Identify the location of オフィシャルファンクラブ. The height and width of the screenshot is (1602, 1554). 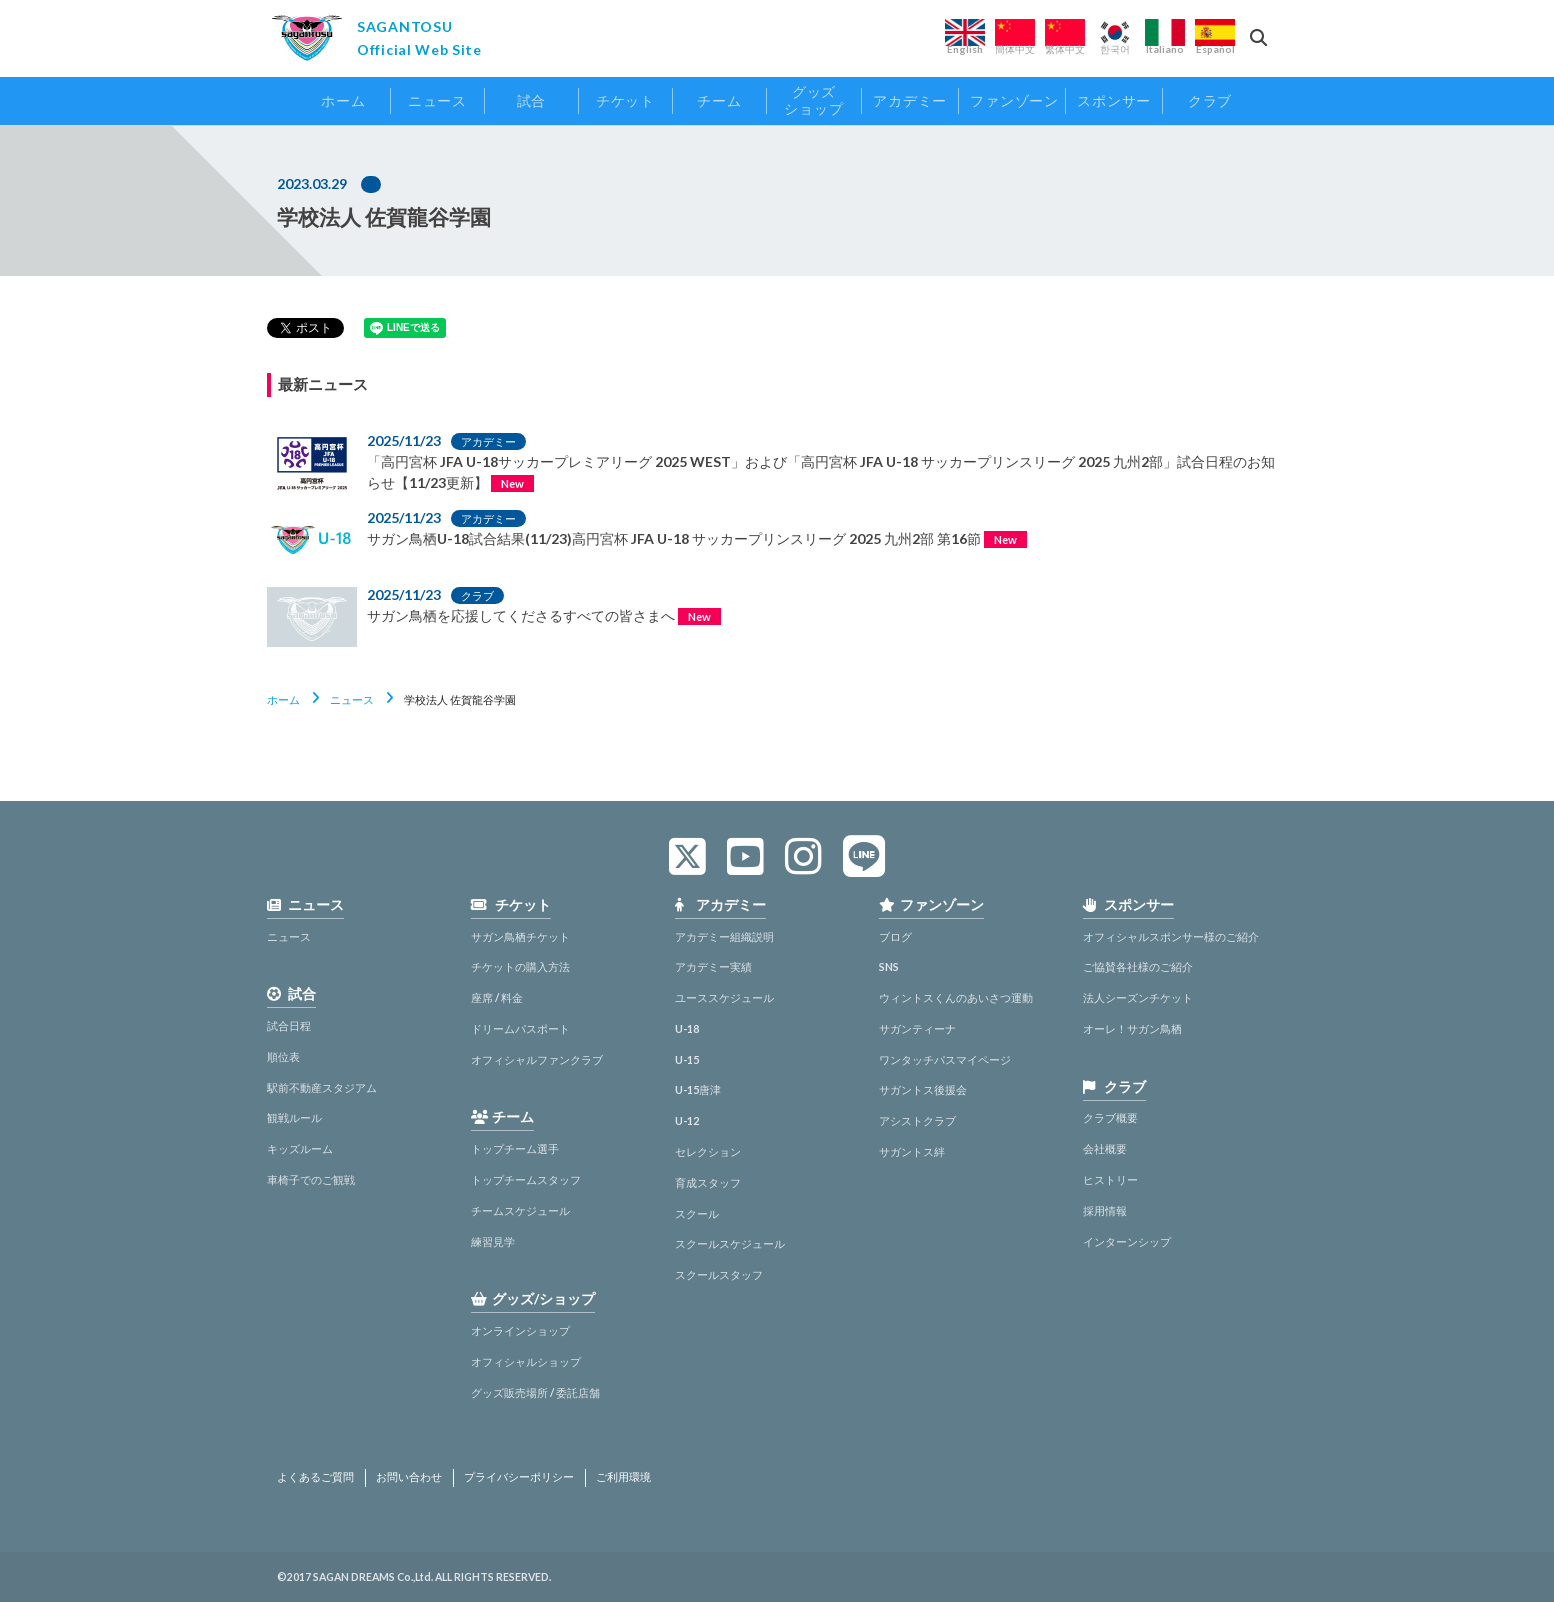
(537, 1059).